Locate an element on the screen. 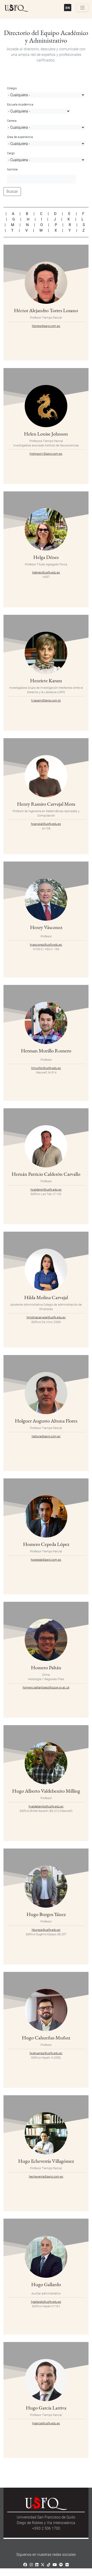 The width and height of the screenshot is (92, 2576). h.karam@terra.com.br is located at coordinates (46, 700).